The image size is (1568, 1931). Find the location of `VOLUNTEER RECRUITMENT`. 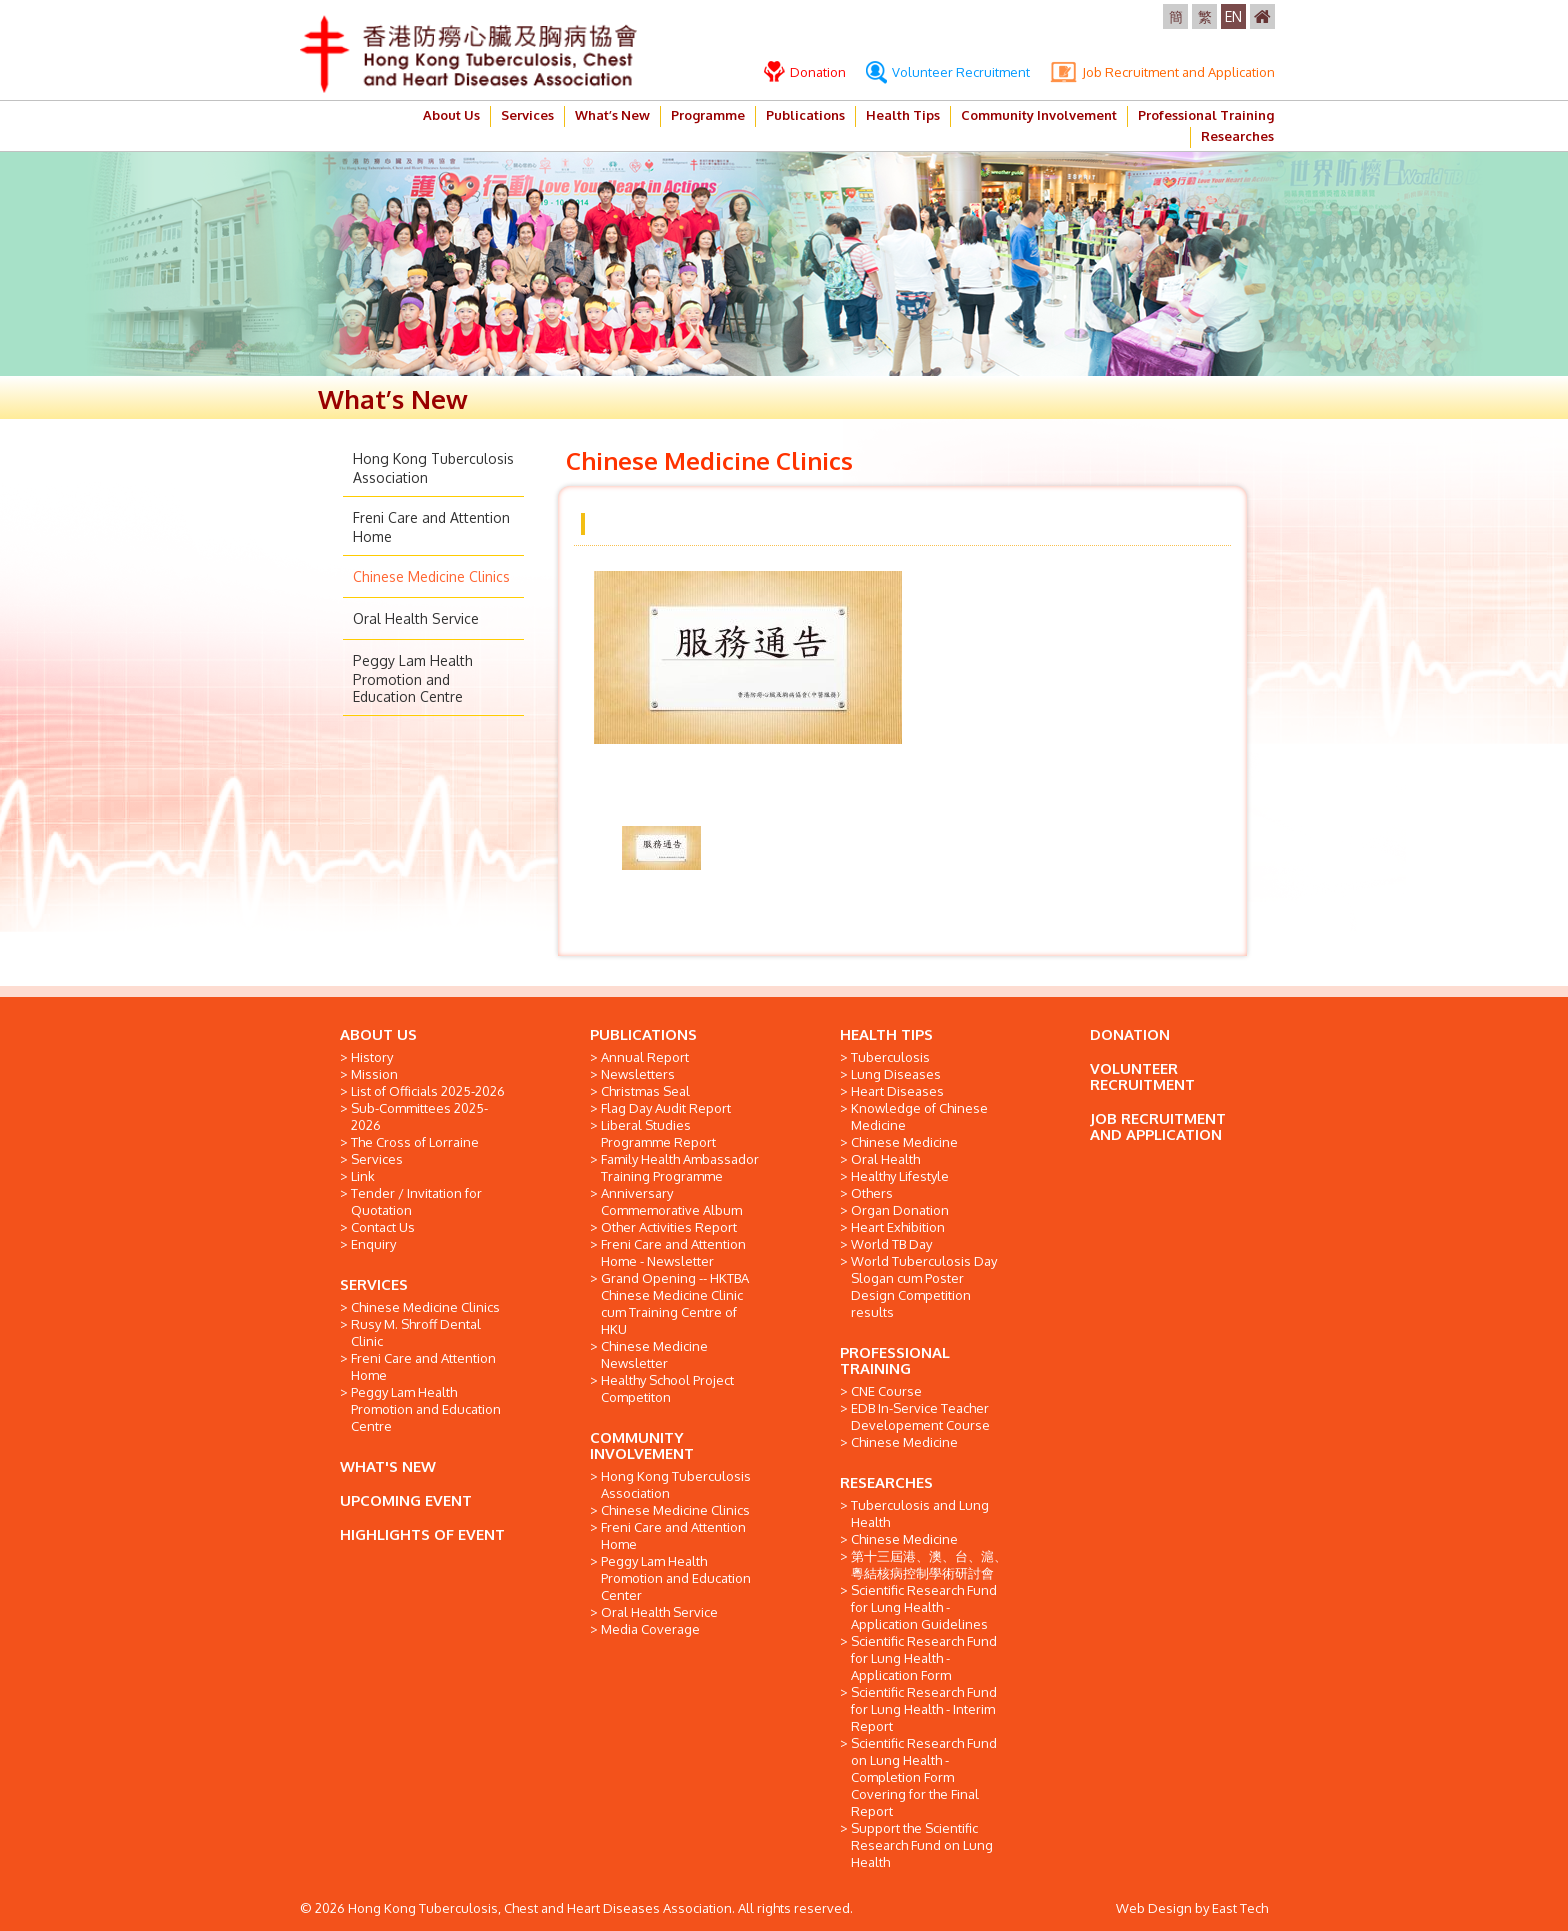

VOLUNTEER RECRUITMENT is located at coordinates (1142, 1076).